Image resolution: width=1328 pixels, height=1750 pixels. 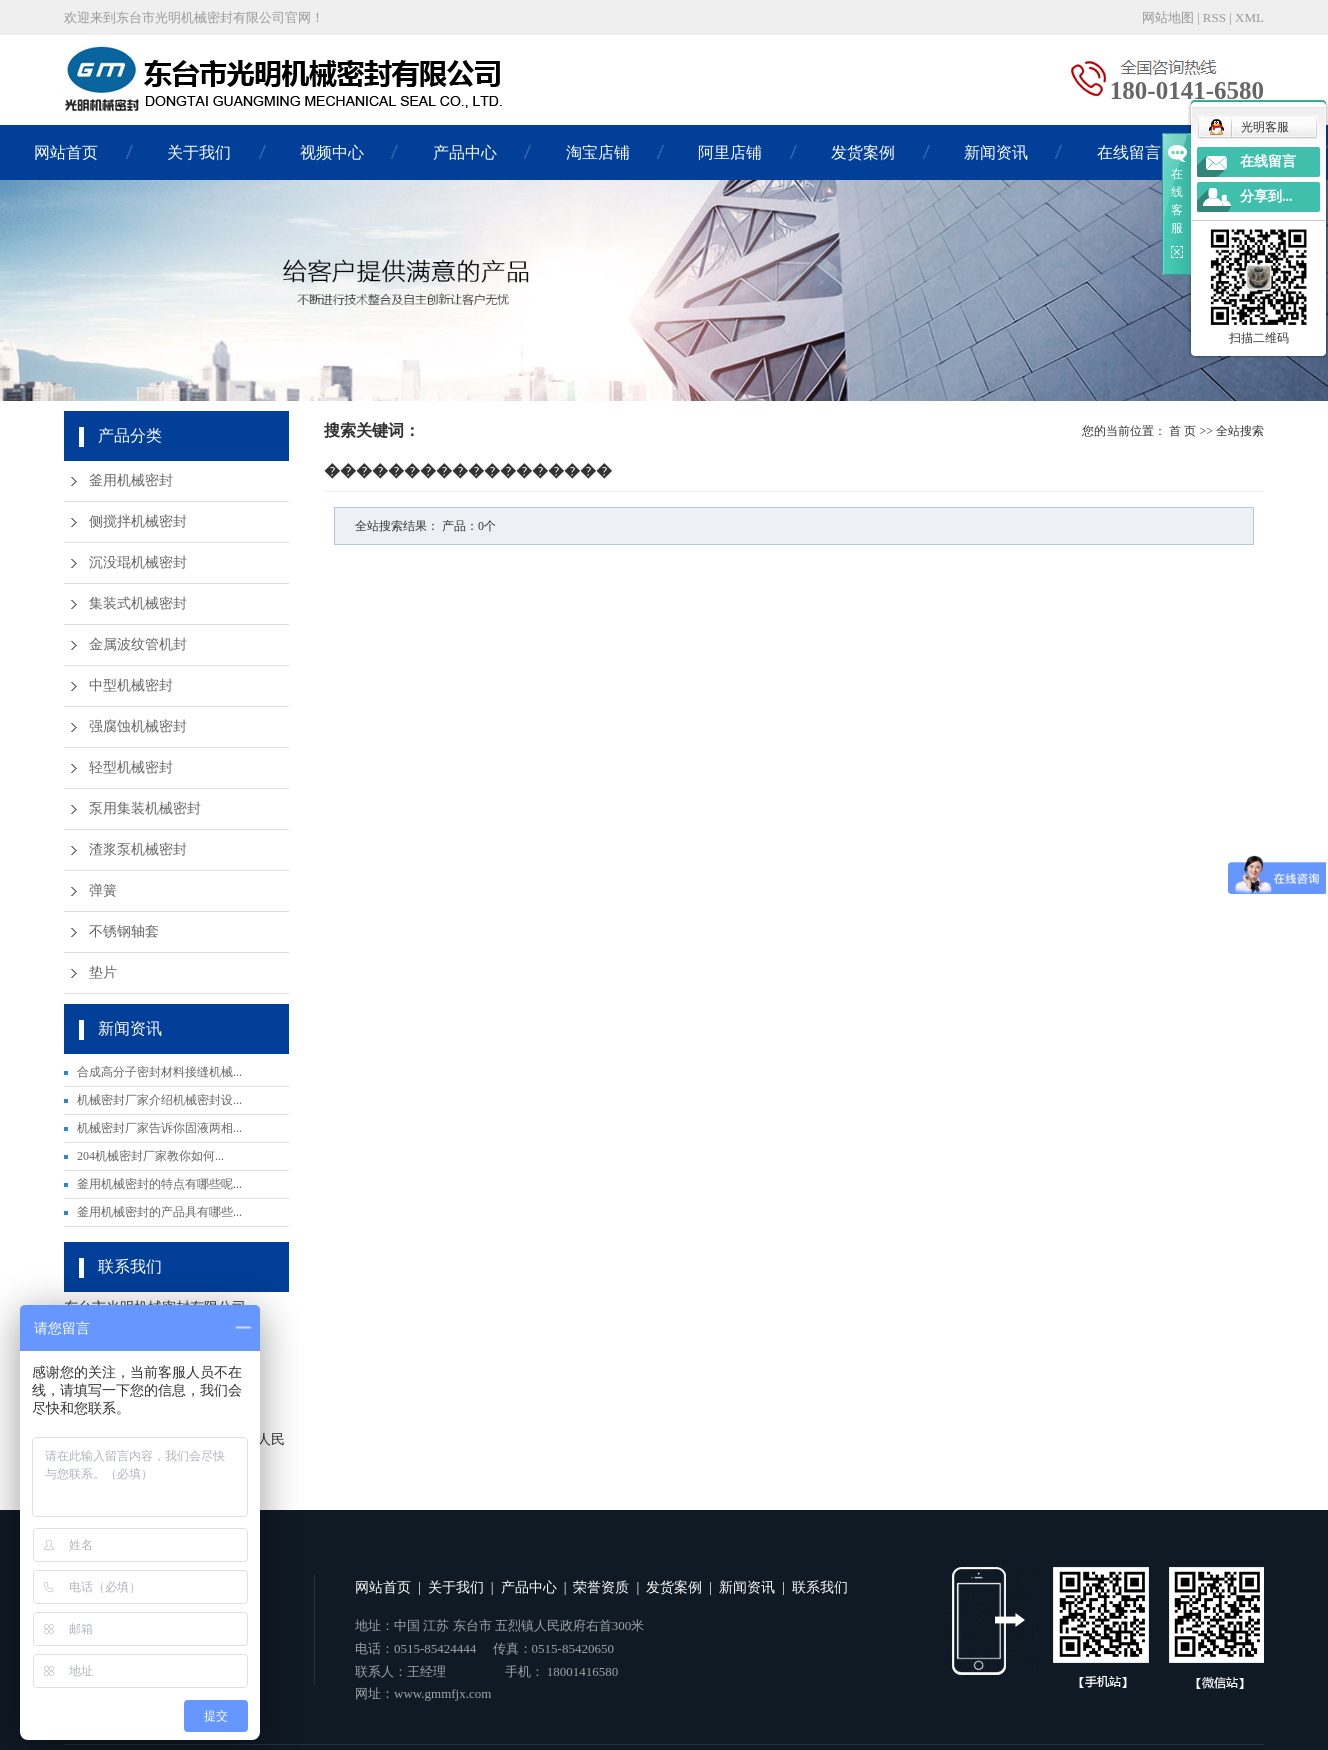 I want to click on 强腐蚀机械密封, so click(x=138, y=726).